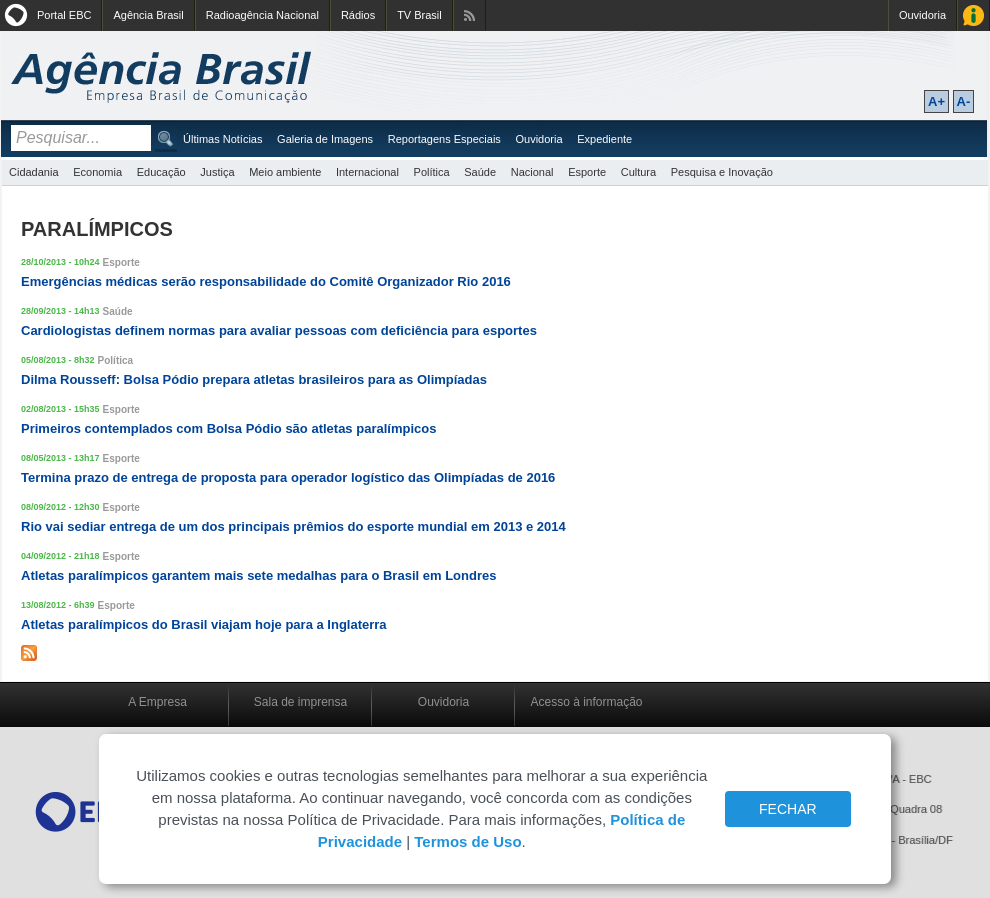 Image resolution: width=990 pixels, height=898 pixels. I want to click on Pesquisa e Inovação, so click(722, 172).